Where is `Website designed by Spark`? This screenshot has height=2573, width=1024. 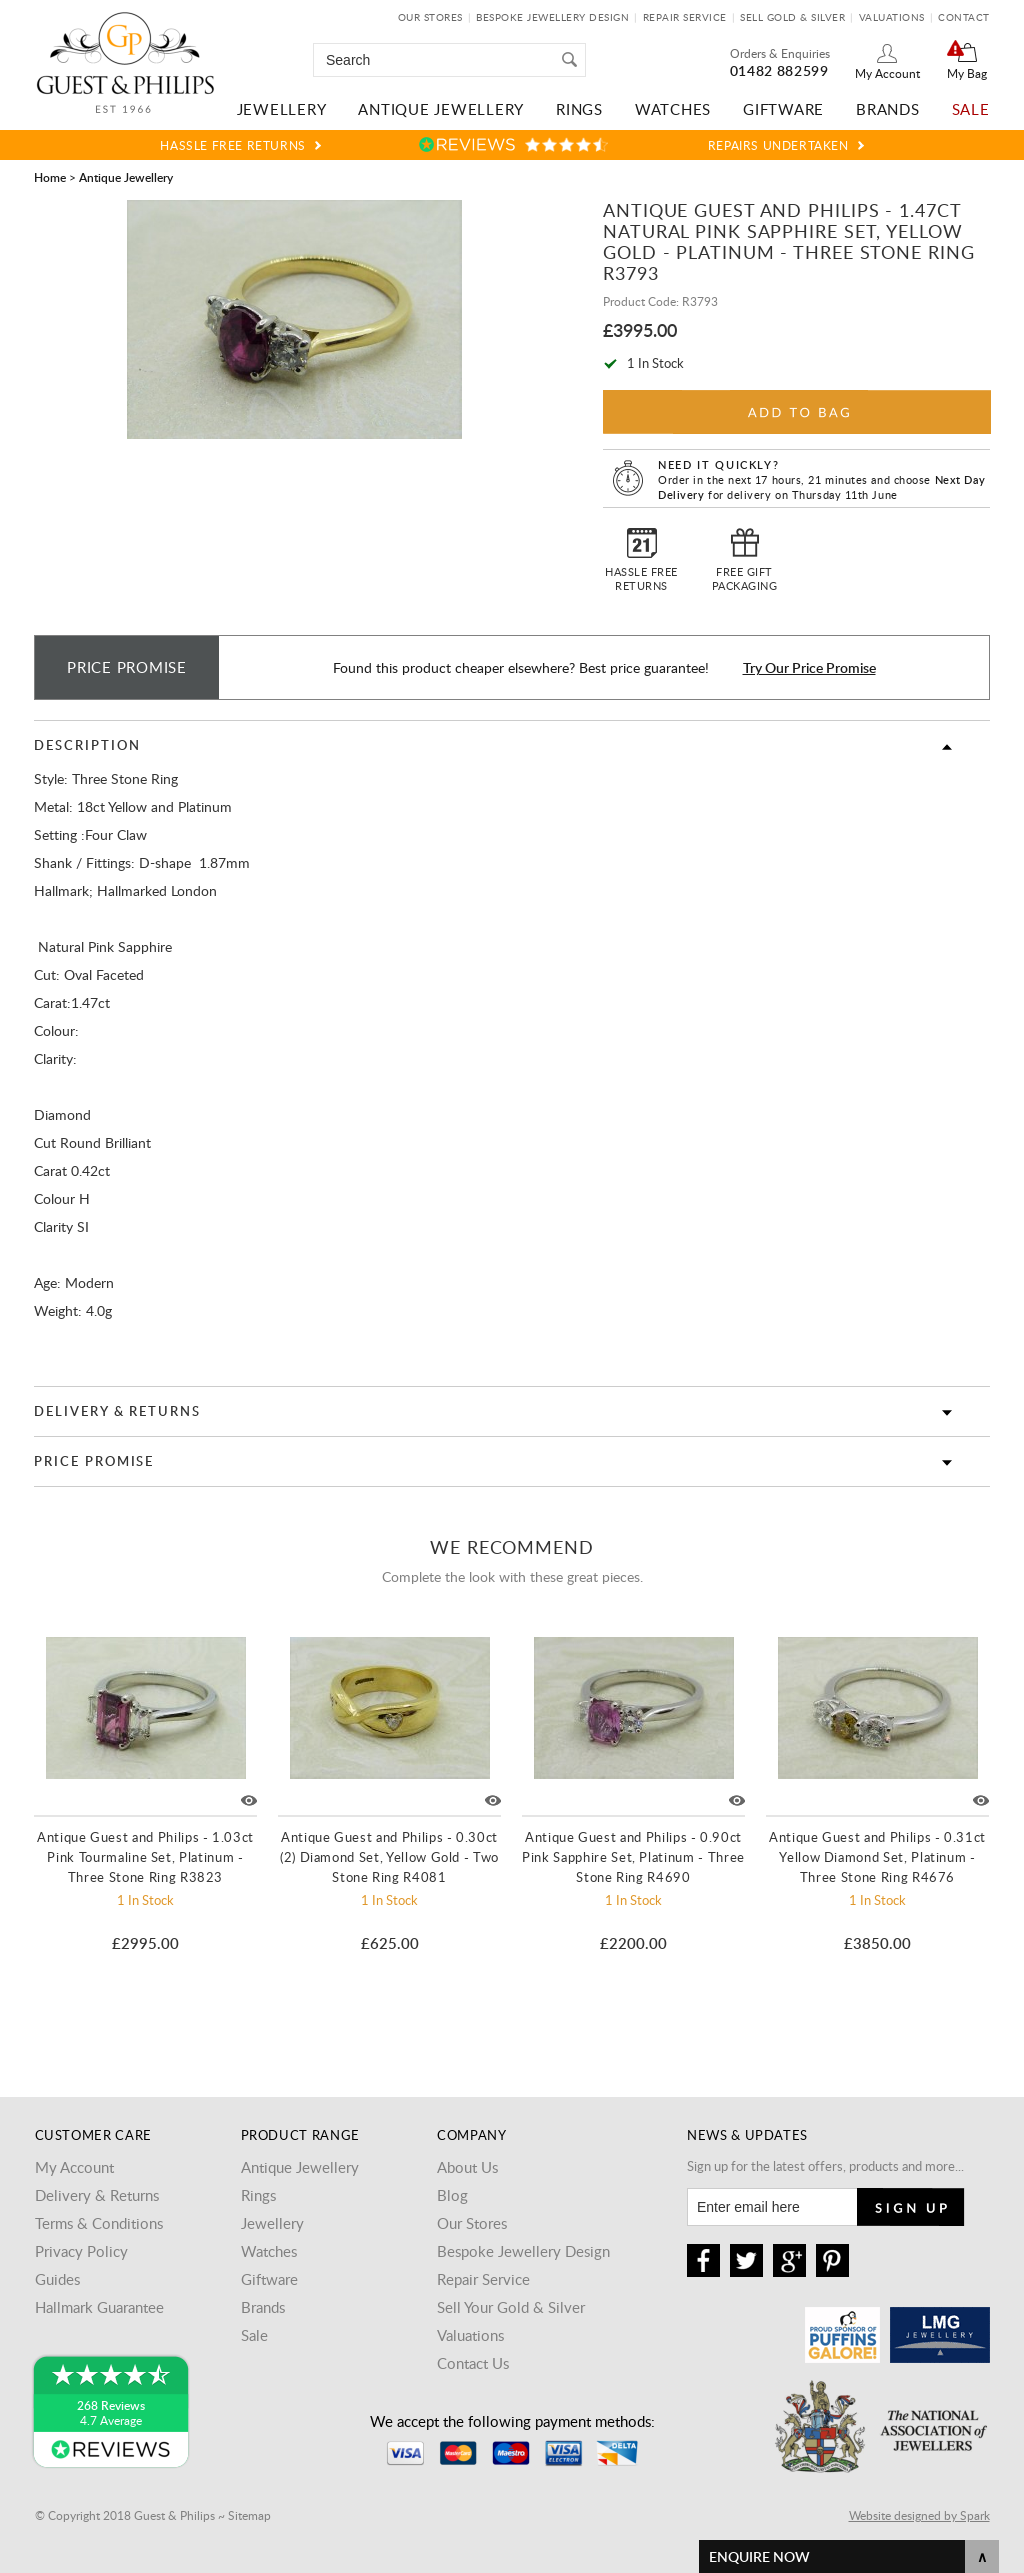
Website designed by Spark is located at coordinates (919, 2515).